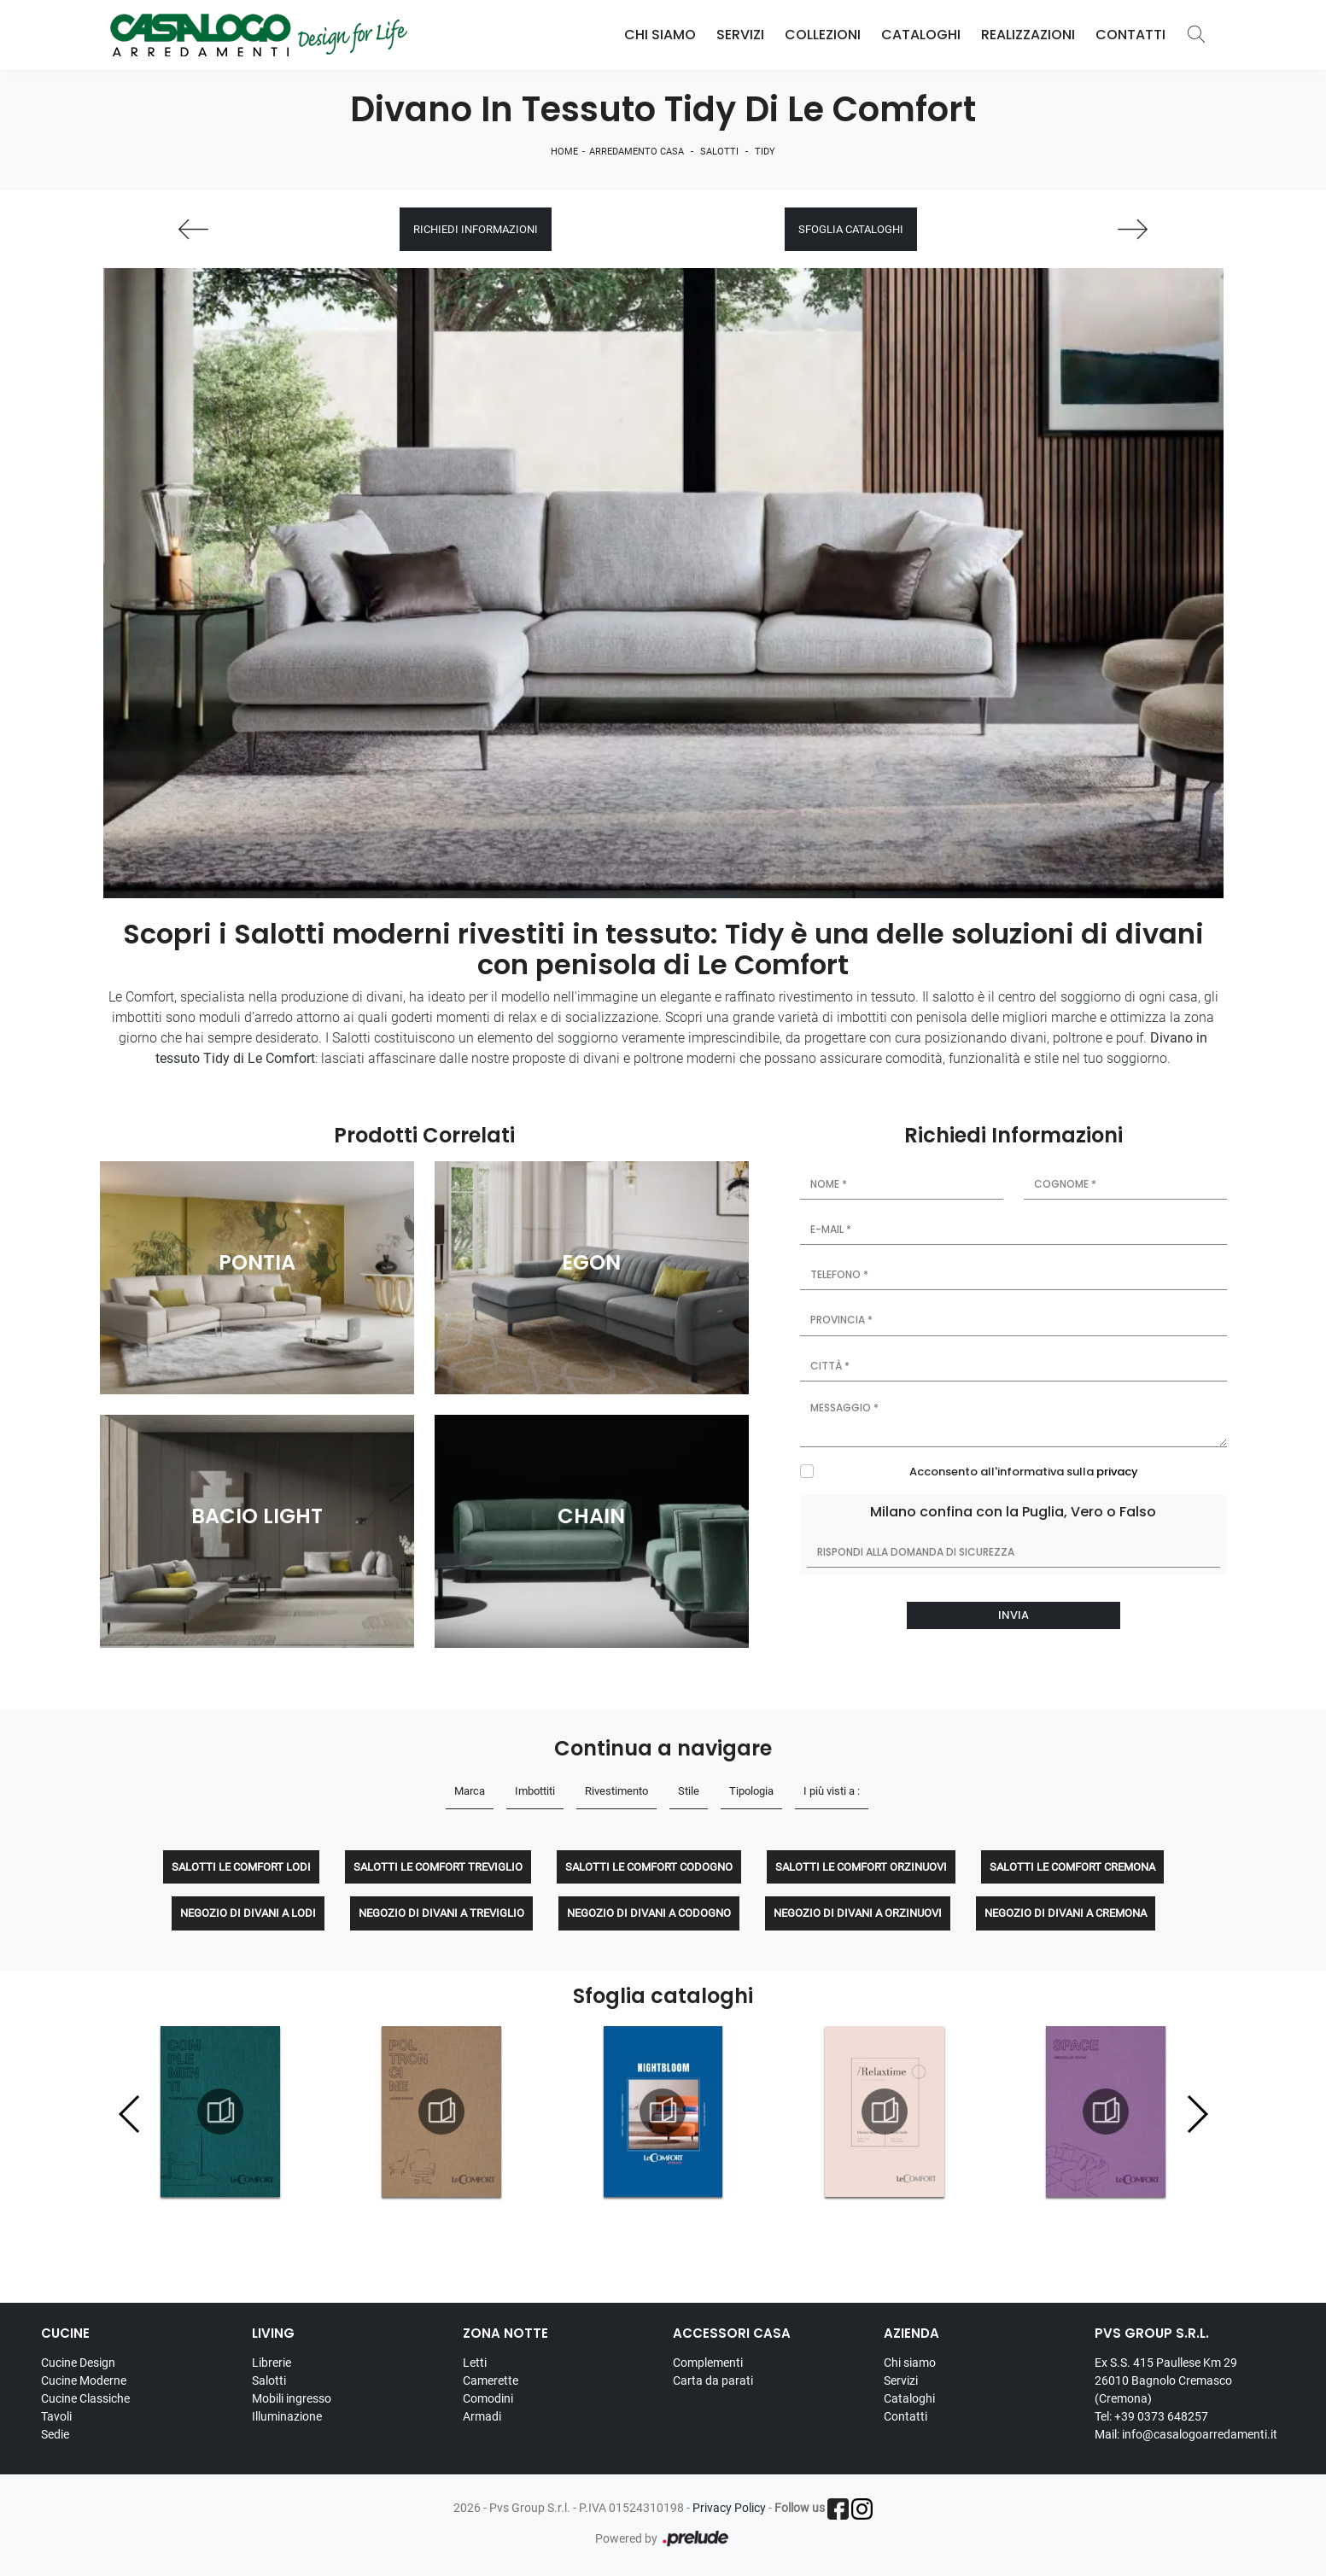 This screenshot has height=2576, width=1326. What do you see at coordinates (56, 2416) in the screenshot?
I see `Tavoli` at bounding box center [56, 2416].